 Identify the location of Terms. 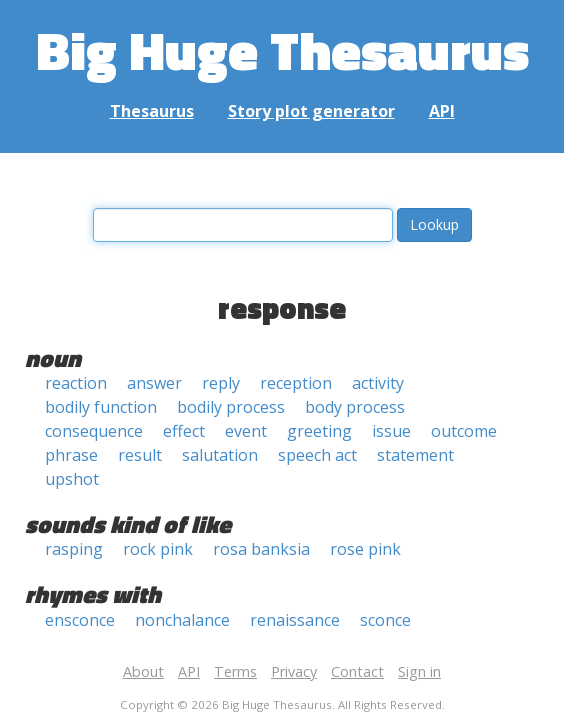
(235, 671).